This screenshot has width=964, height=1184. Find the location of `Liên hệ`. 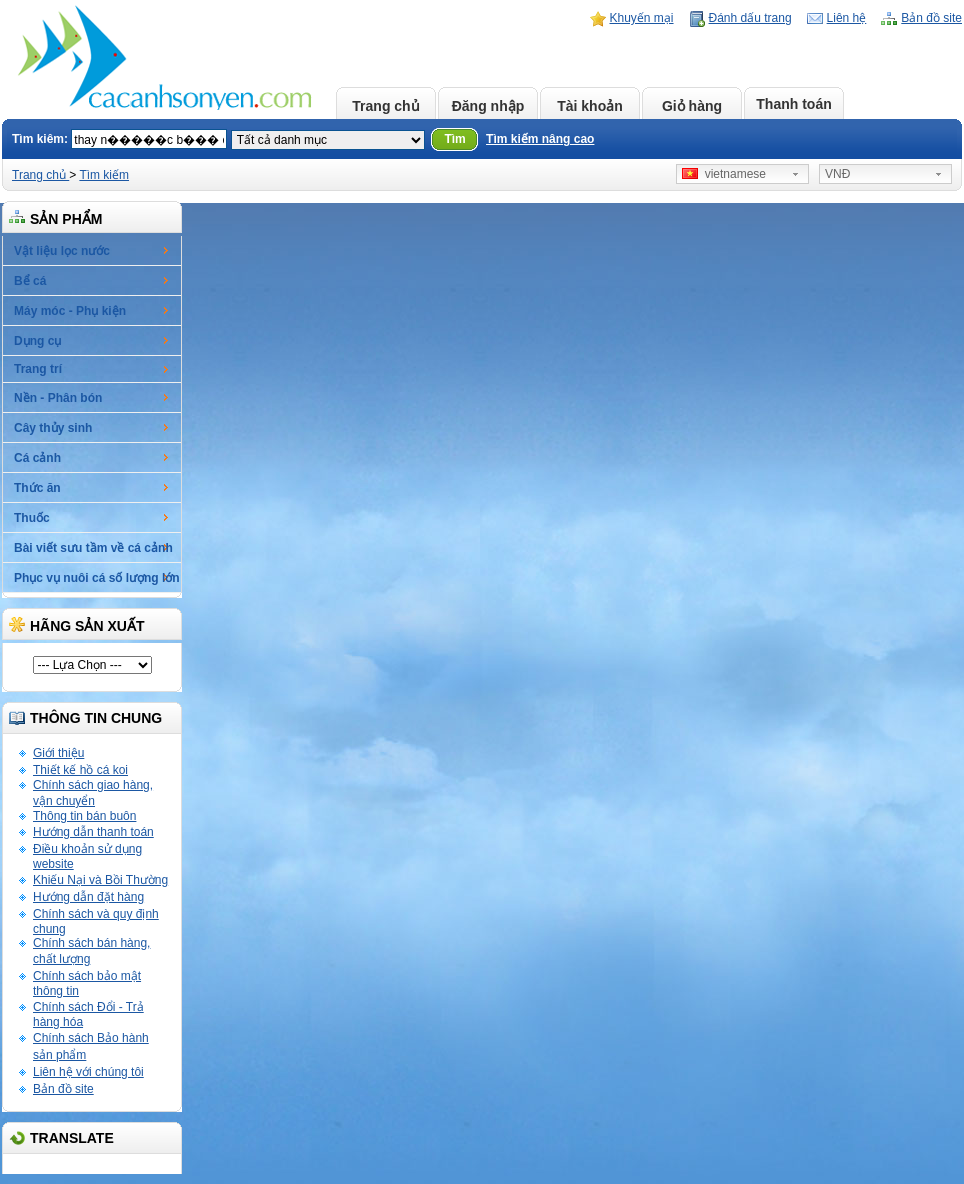

Liên hệ is located at coordinates (847, 18).